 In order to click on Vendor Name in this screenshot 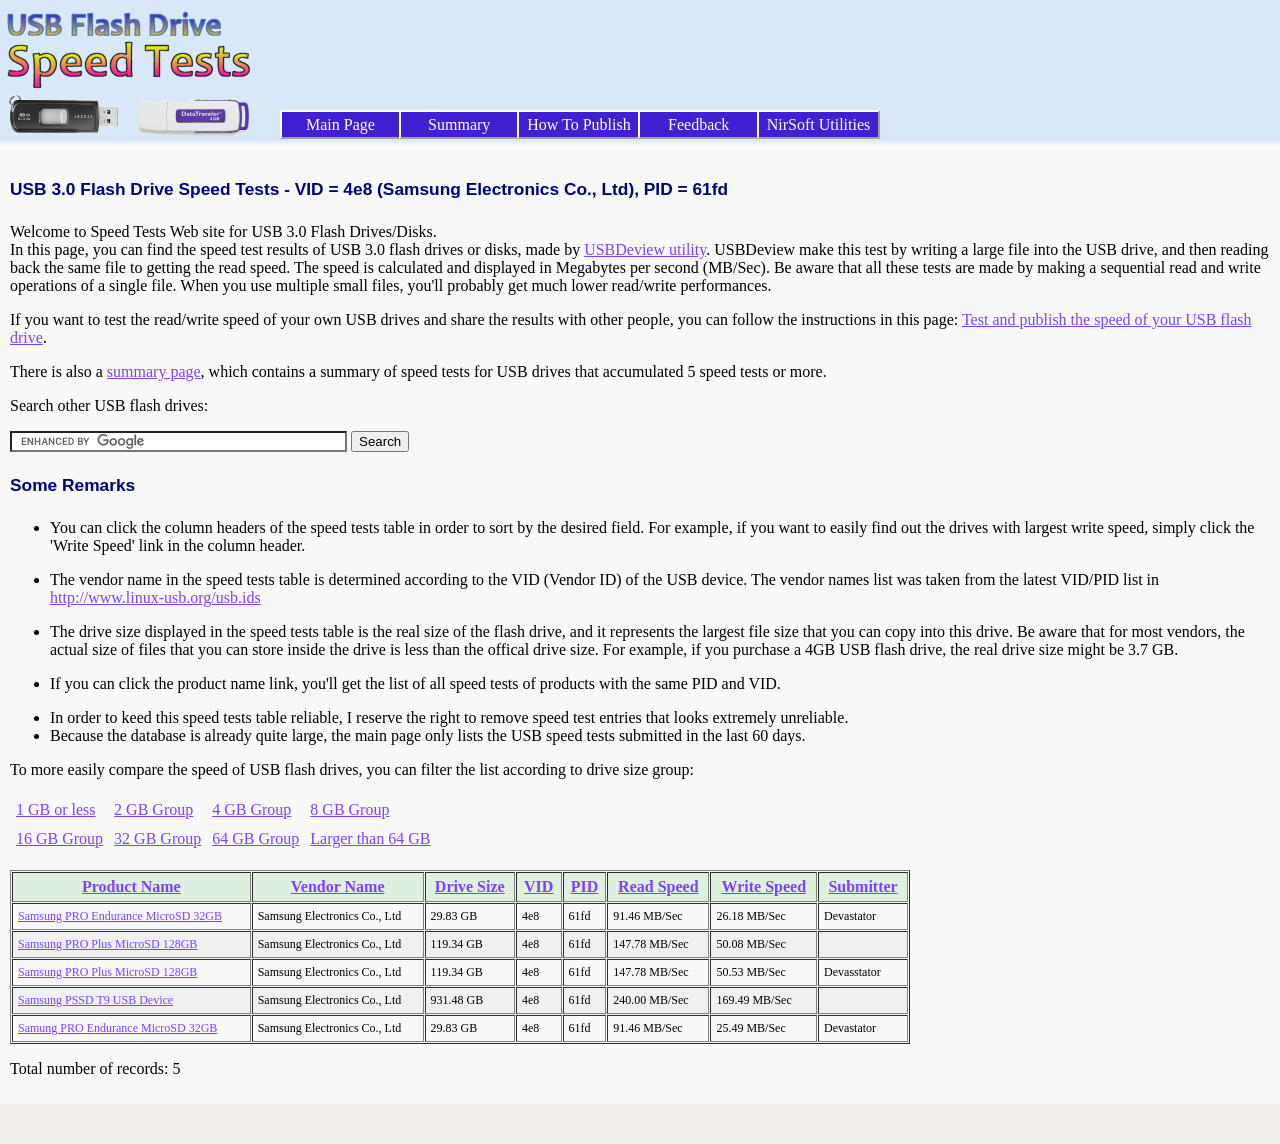, I will do `click(338, 886)`.